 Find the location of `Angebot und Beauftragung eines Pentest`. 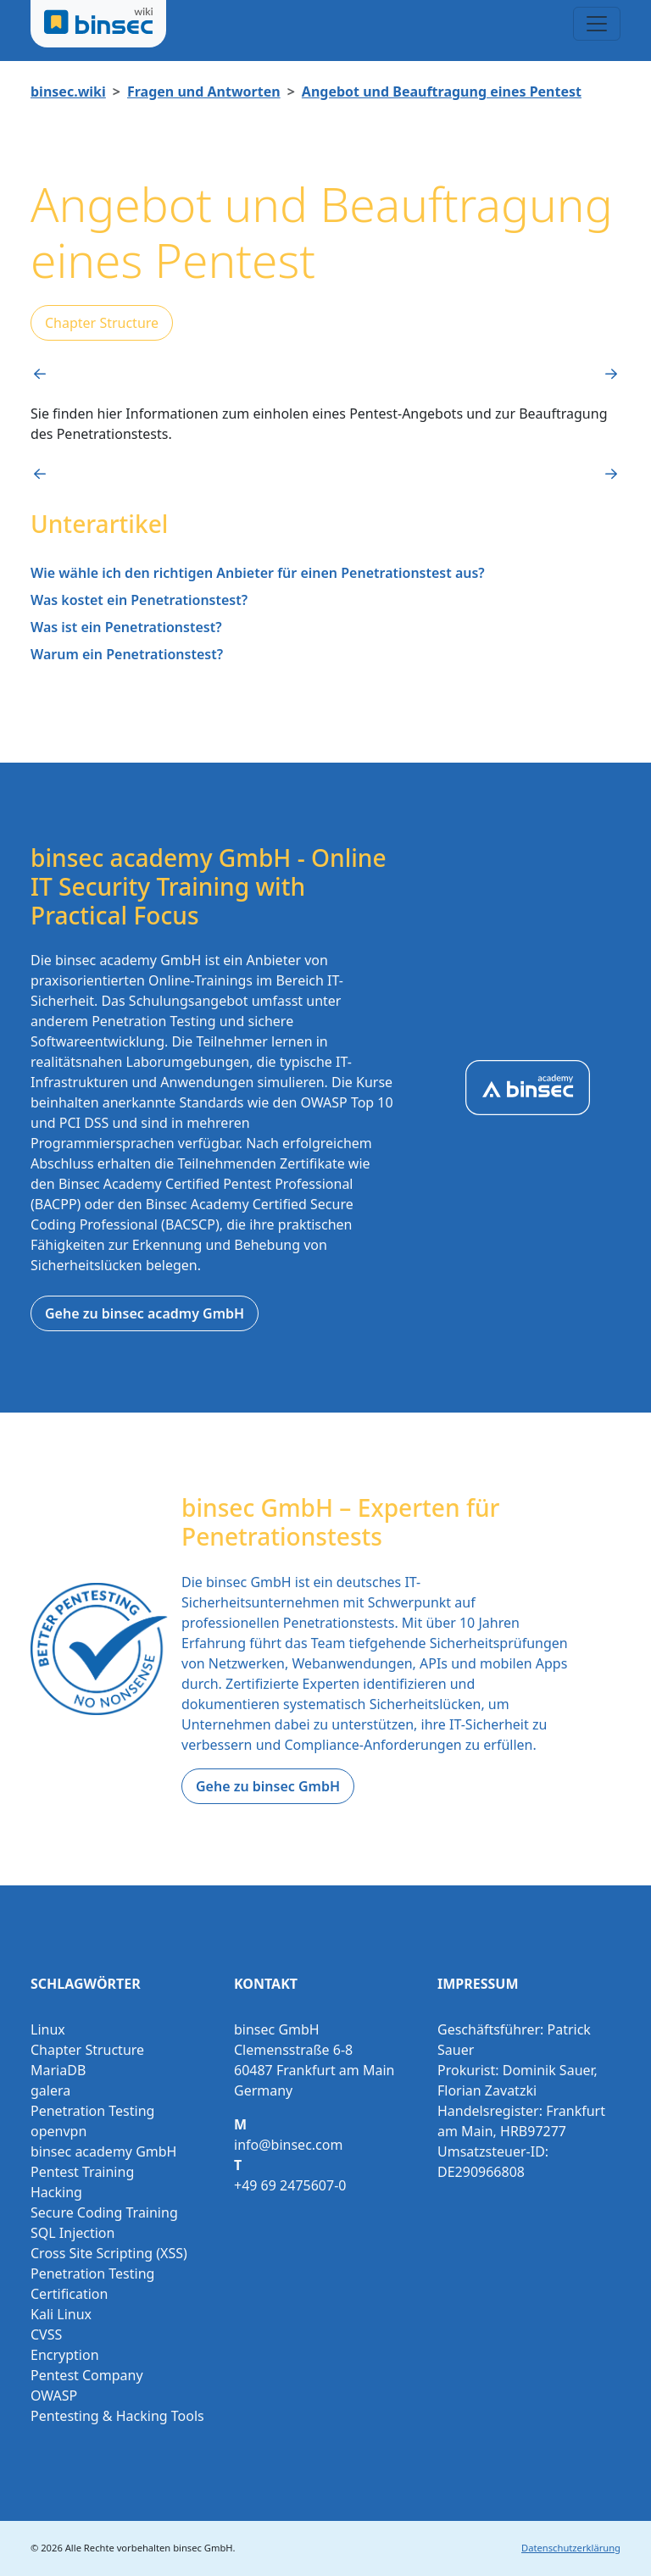

Angebot und Beauftragung eines Pentest is located at coordinates (441, 91).